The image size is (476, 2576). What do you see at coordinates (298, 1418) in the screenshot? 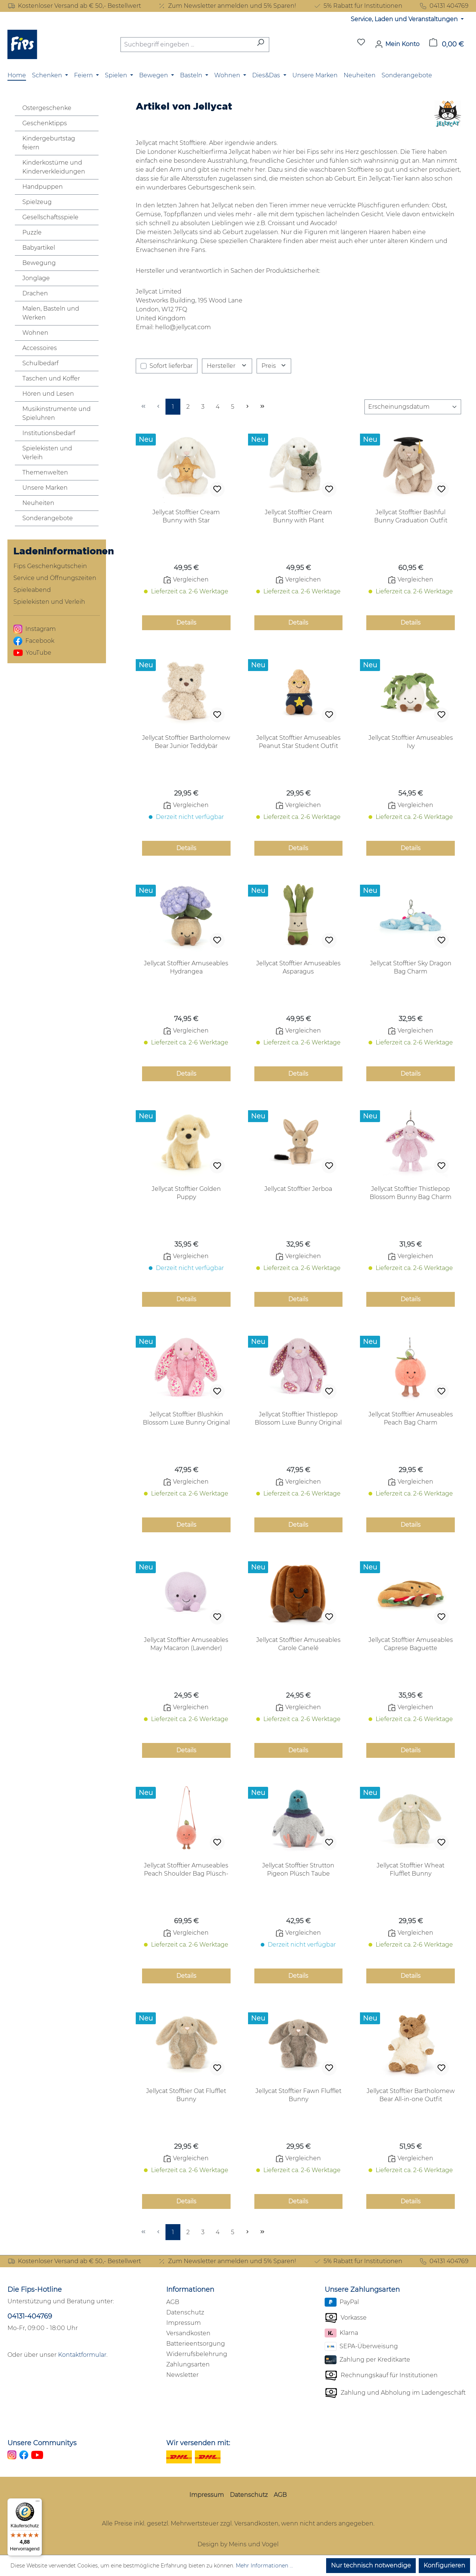
I see `Jellycat Stofftier Thistlepop Blossom Luxe Bunny Original` at bounding box center [298, 1418].